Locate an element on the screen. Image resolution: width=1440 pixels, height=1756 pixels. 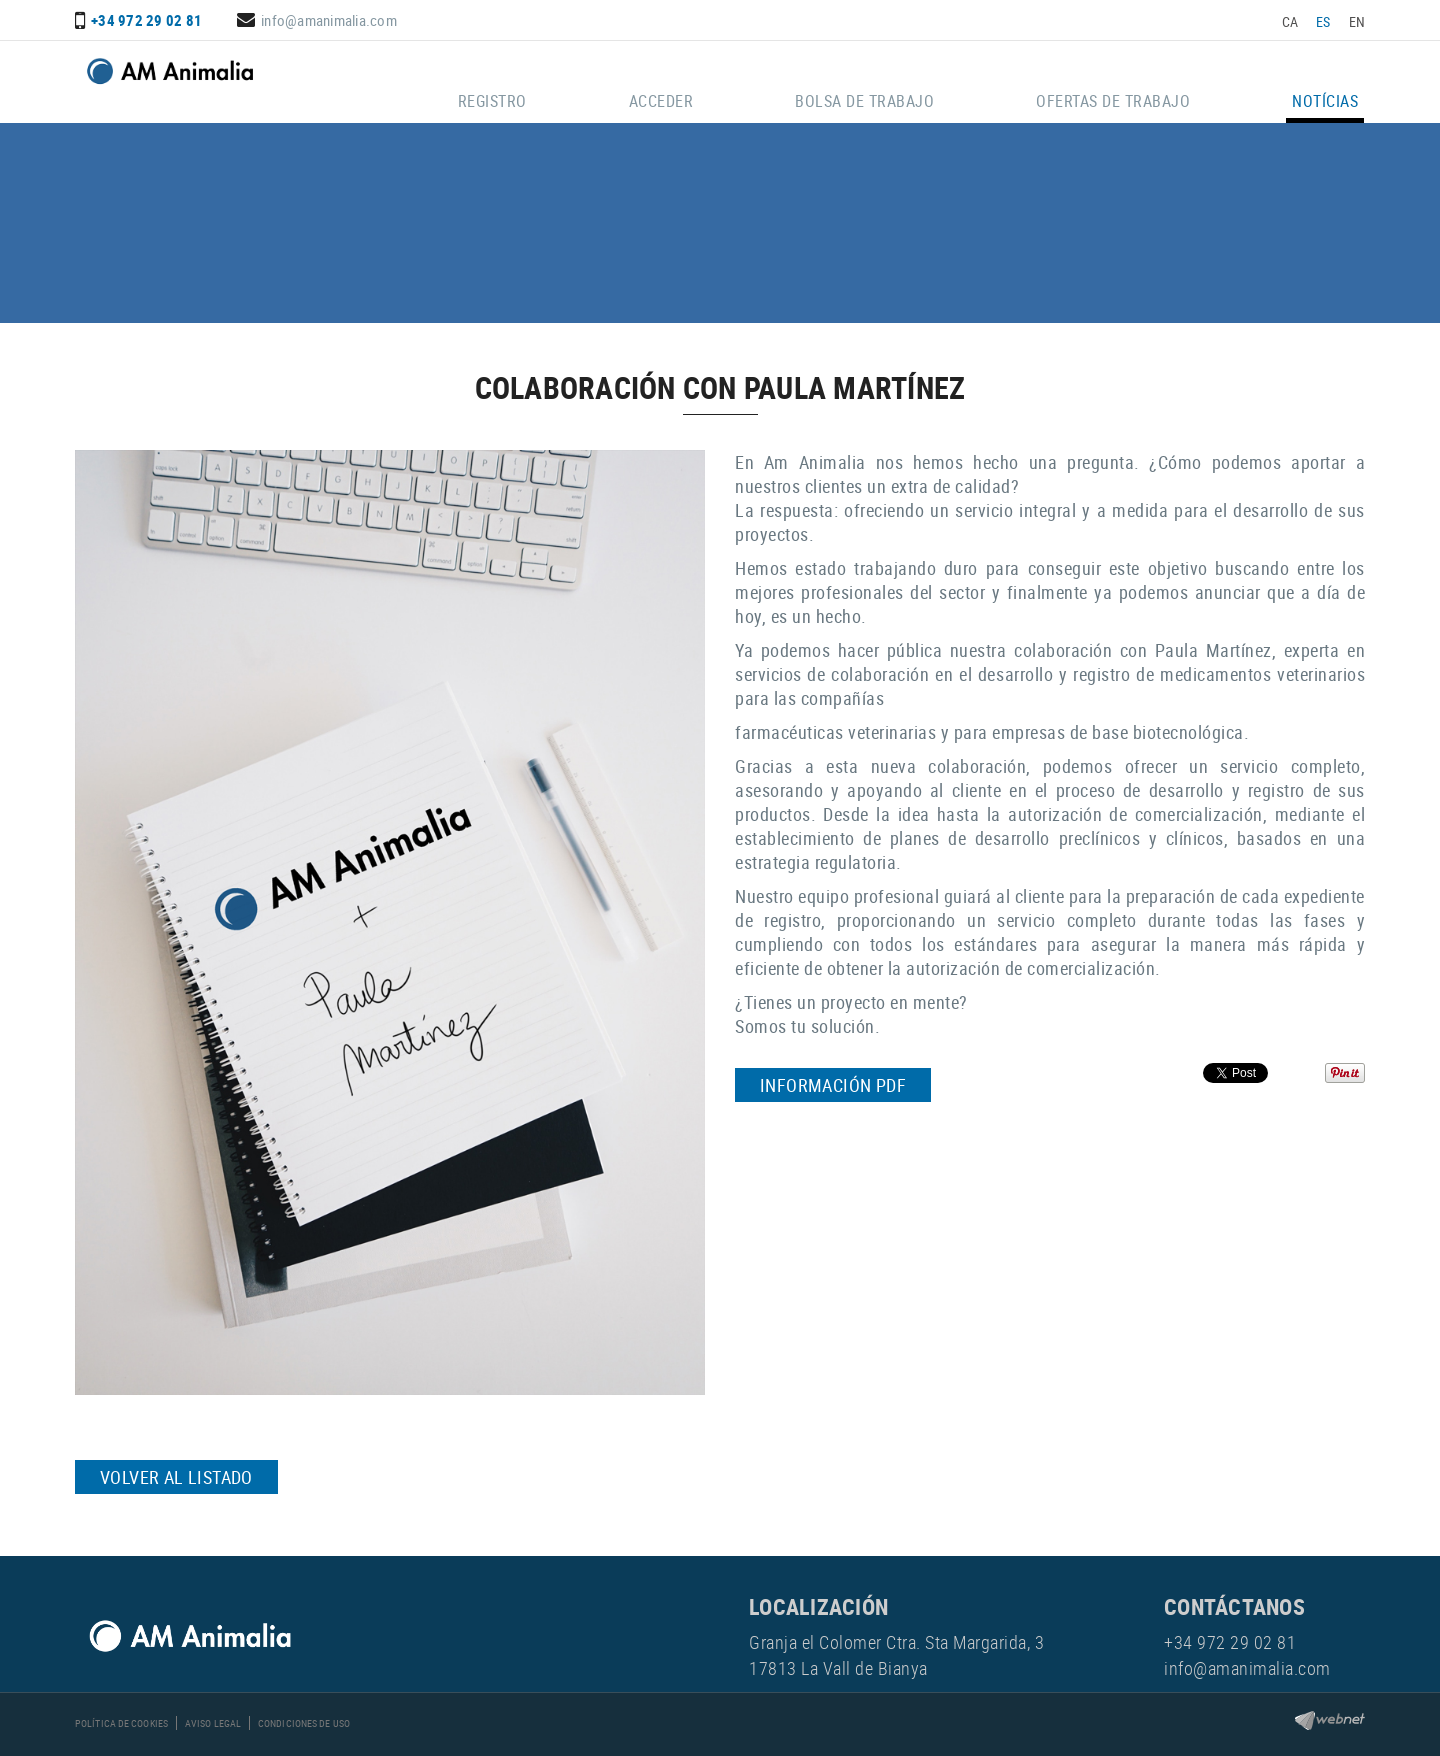
CA is located at coordinates (1290, 21).